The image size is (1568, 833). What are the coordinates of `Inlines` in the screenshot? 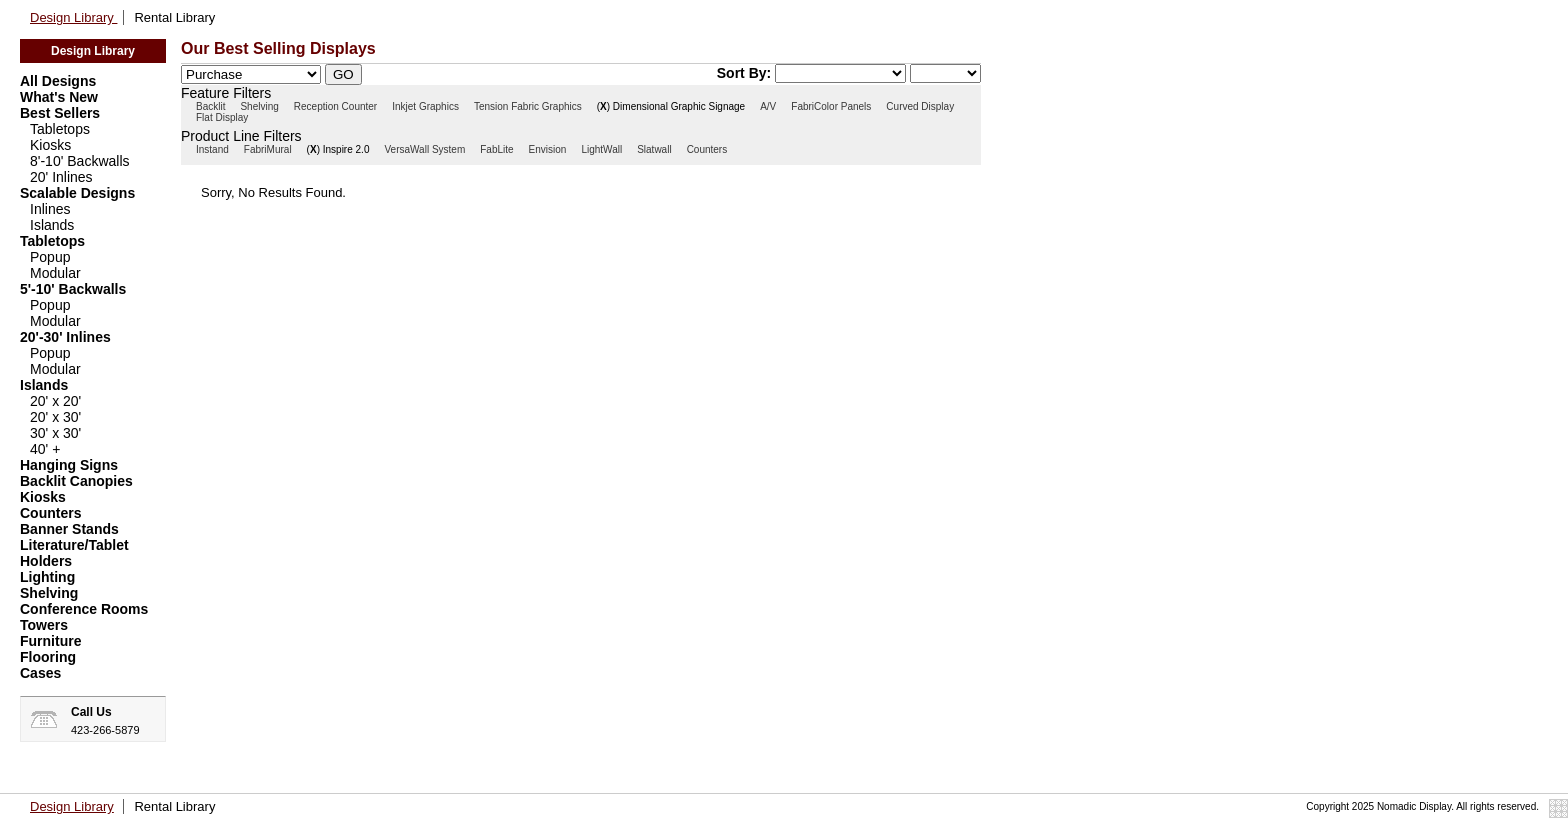 It's located at (50, 209).